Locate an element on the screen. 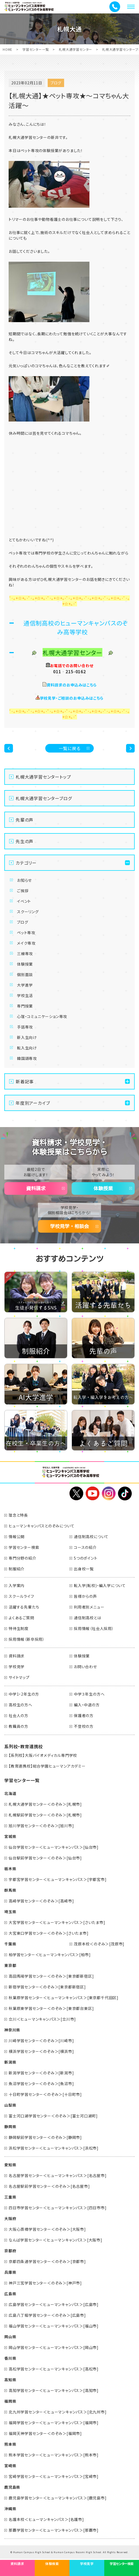 This screenshot has height=2576, width=139. 手話専攻 is located at coordinates (25, 1027).